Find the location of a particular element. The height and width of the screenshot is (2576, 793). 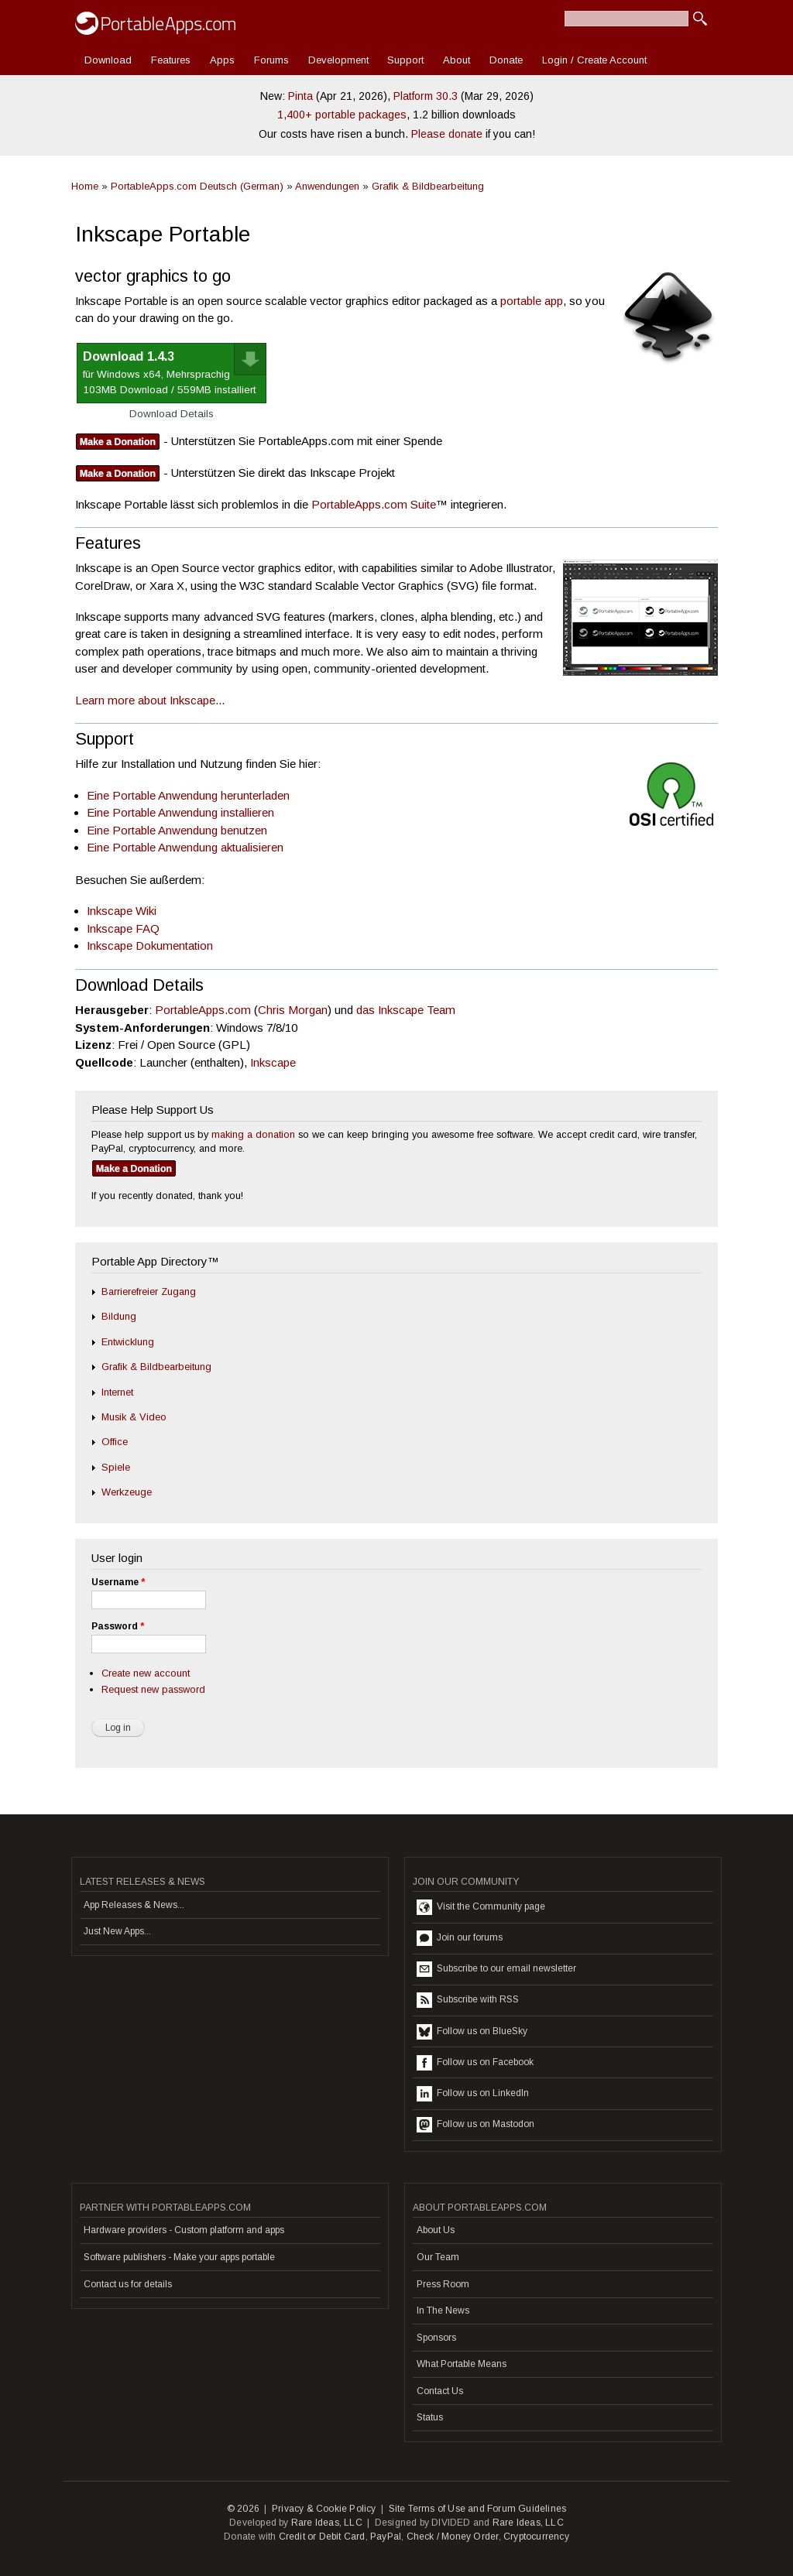

Grafik & Bildbearbeitung is located at coordinates (428, 186).